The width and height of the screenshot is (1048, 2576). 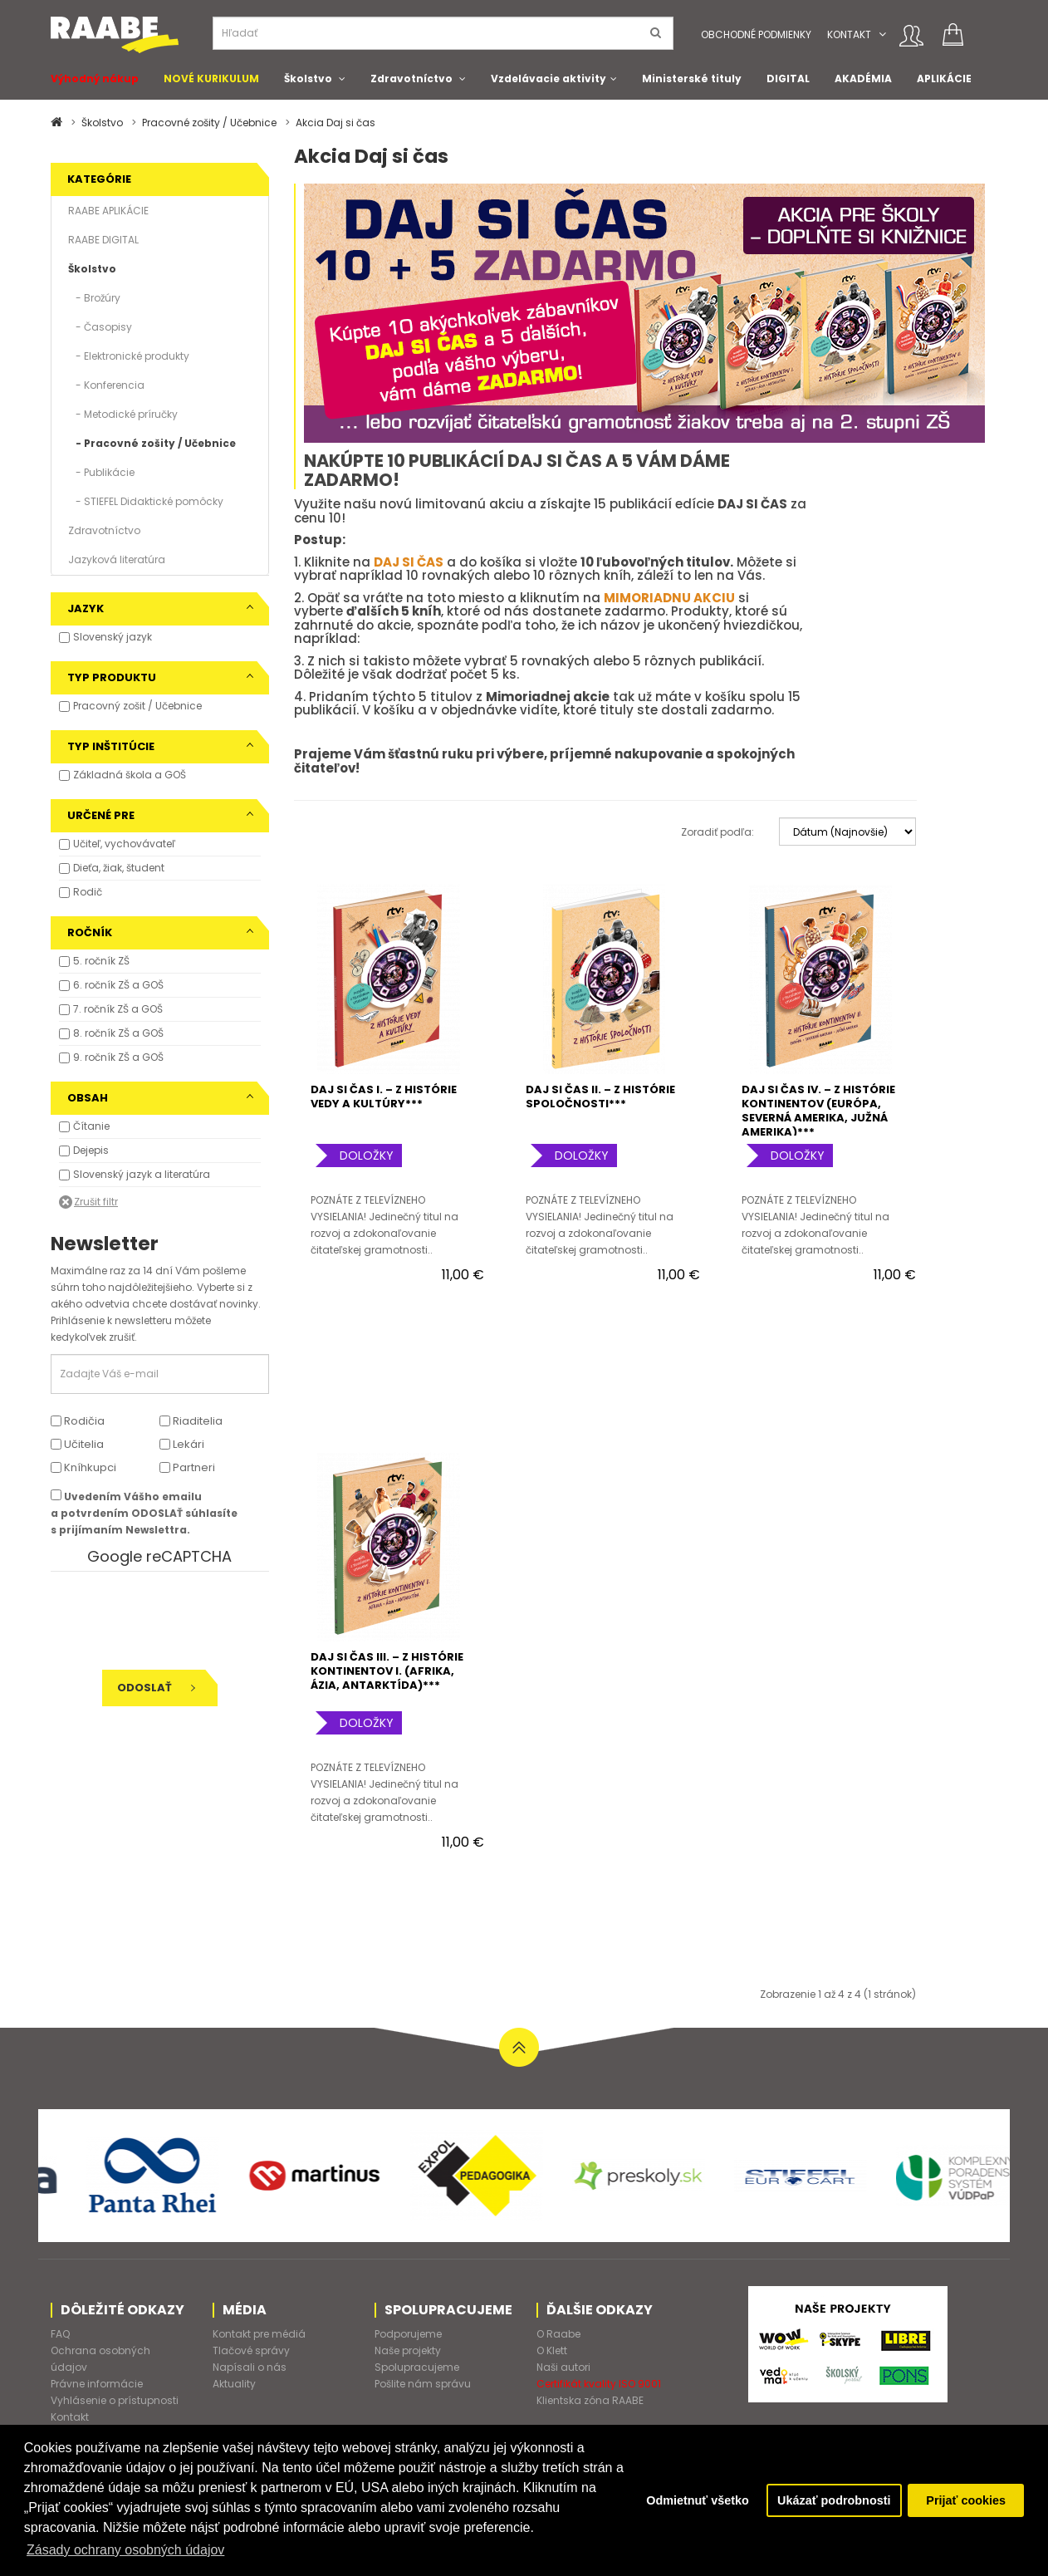 I want to click on Aktuality, so click(x=234, y=2384).